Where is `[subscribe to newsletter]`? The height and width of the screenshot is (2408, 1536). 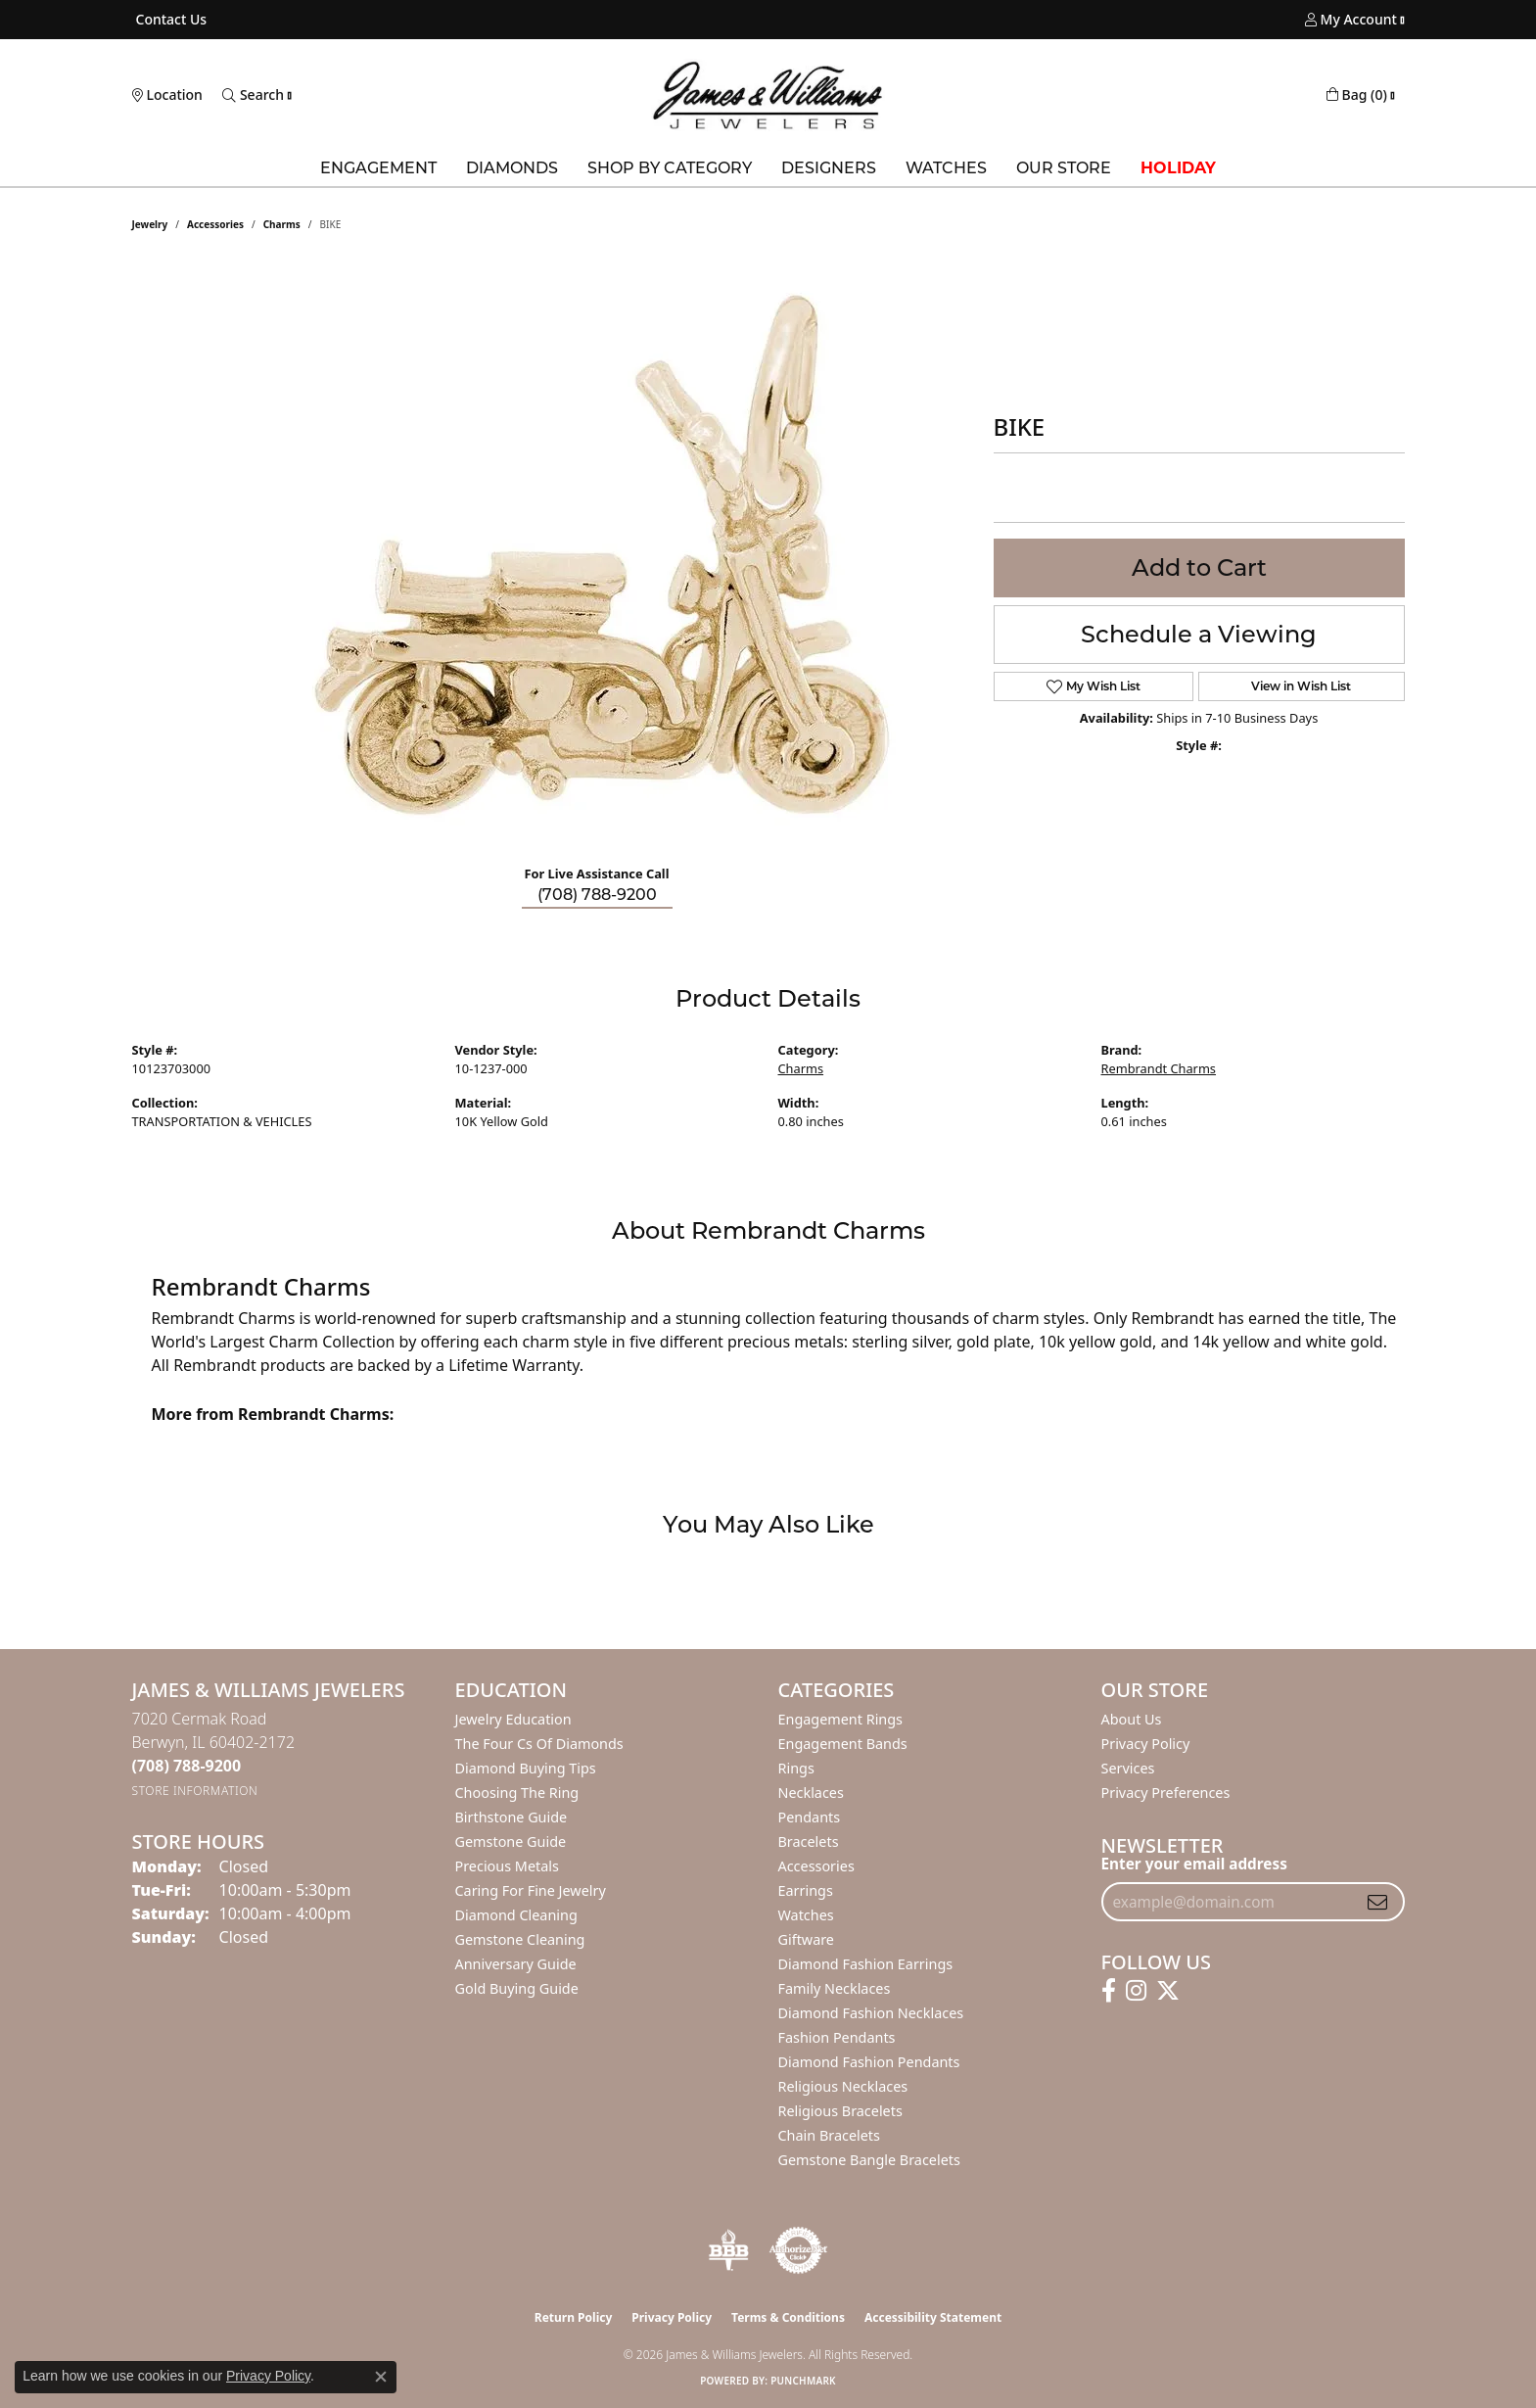 [subscribe to newsletter] is located at coordinates (1377, 1901).